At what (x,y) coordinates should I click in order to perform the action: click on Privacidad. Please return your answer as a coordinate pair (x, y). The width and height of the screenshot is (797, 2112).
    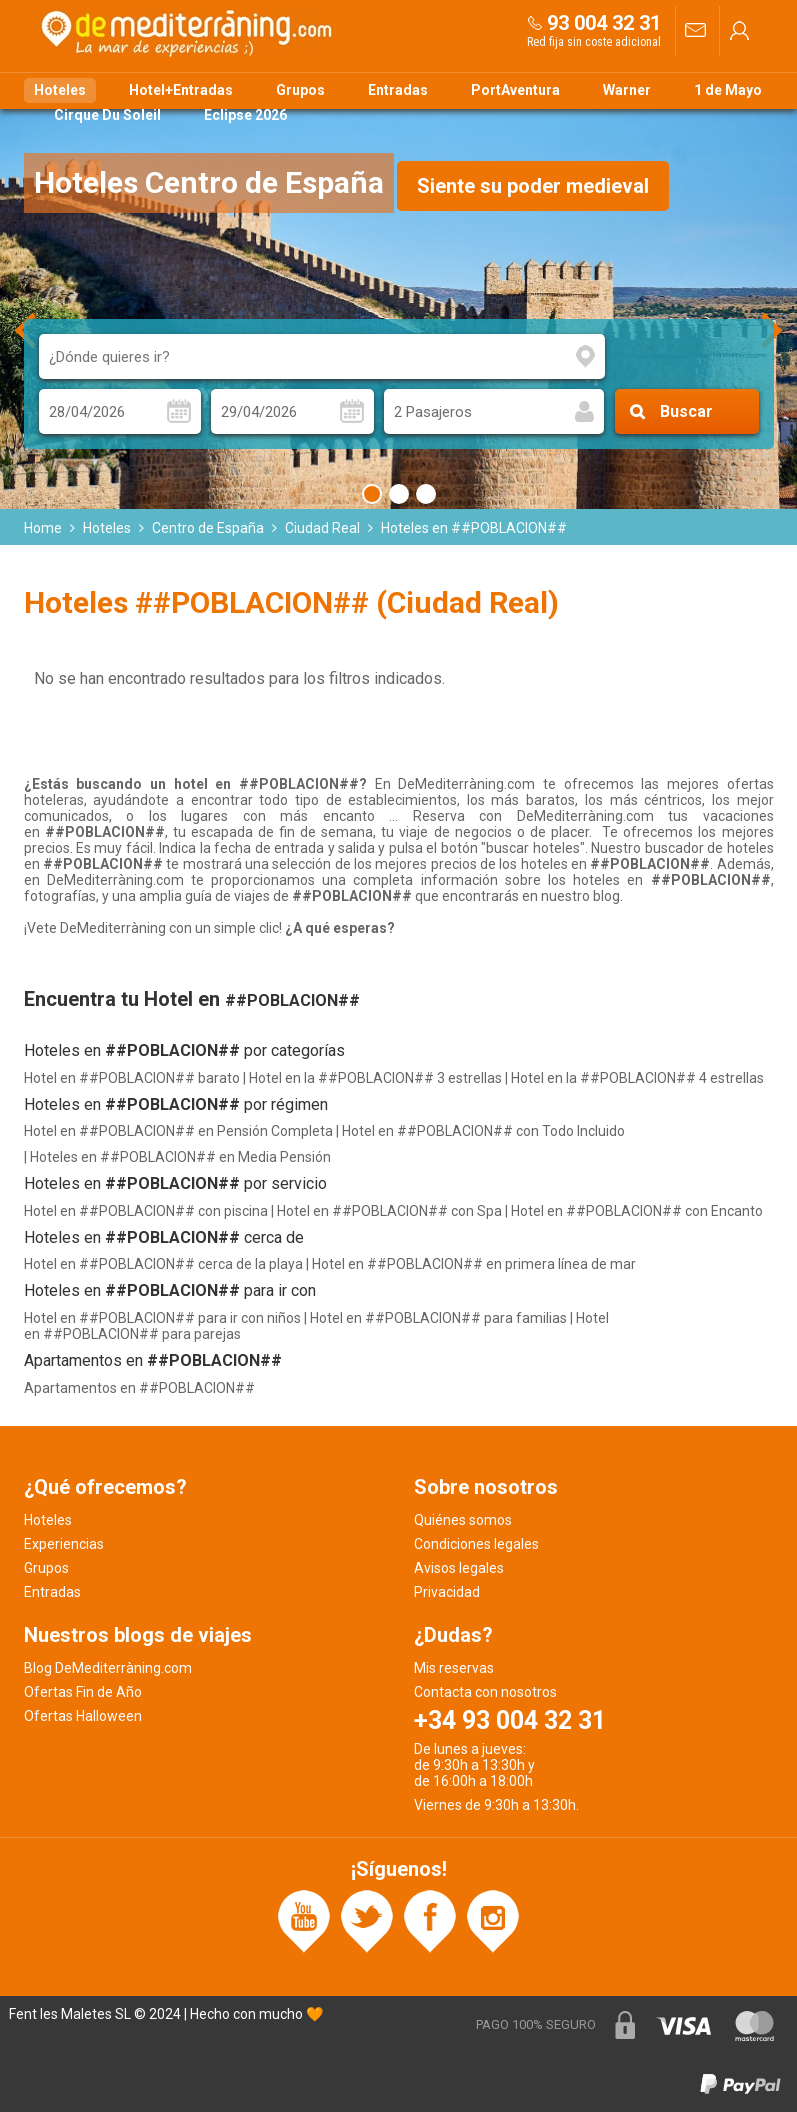
    Looking at the image, I should click on (447, 1592).